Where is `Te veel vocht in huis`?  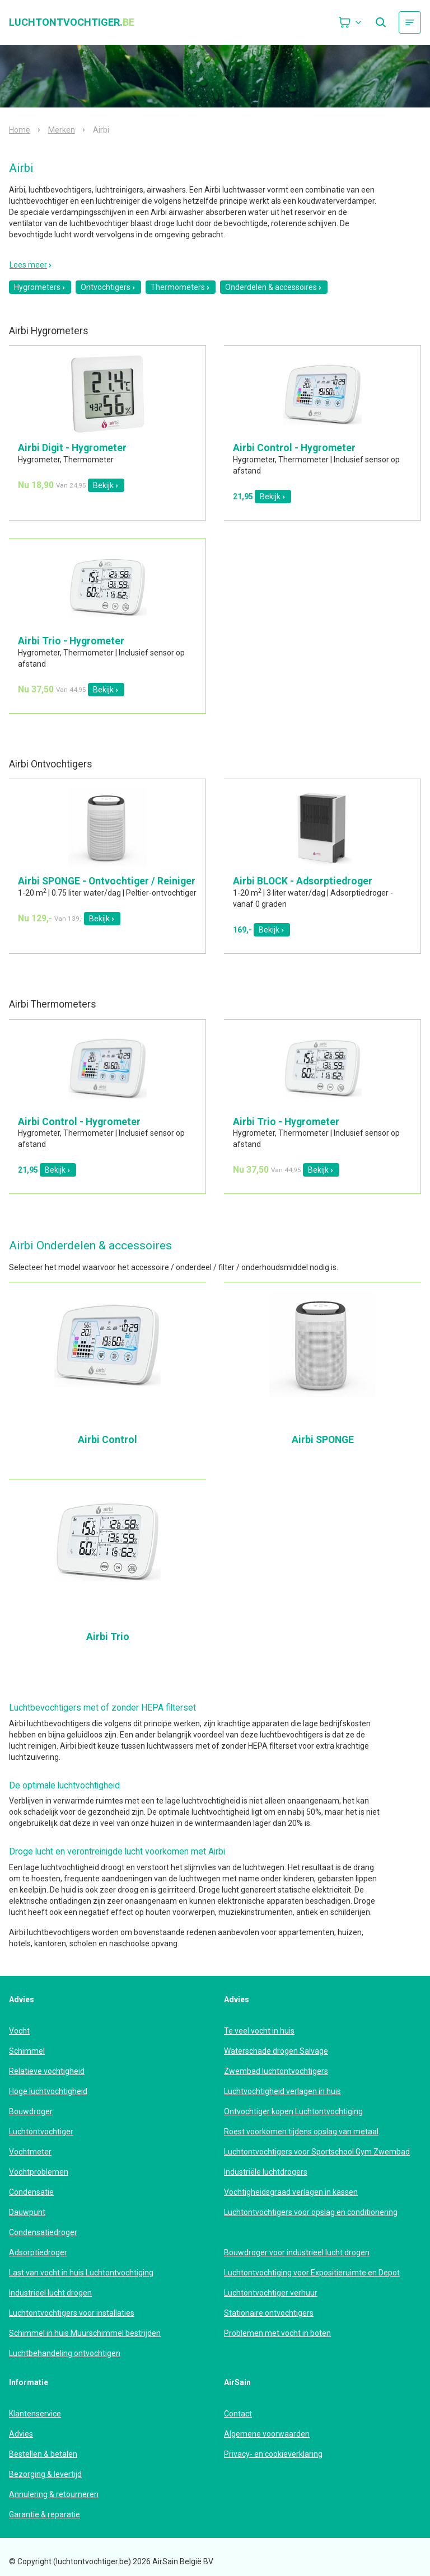
Te veel vocht in huis is located at coordinates (259, 2030).